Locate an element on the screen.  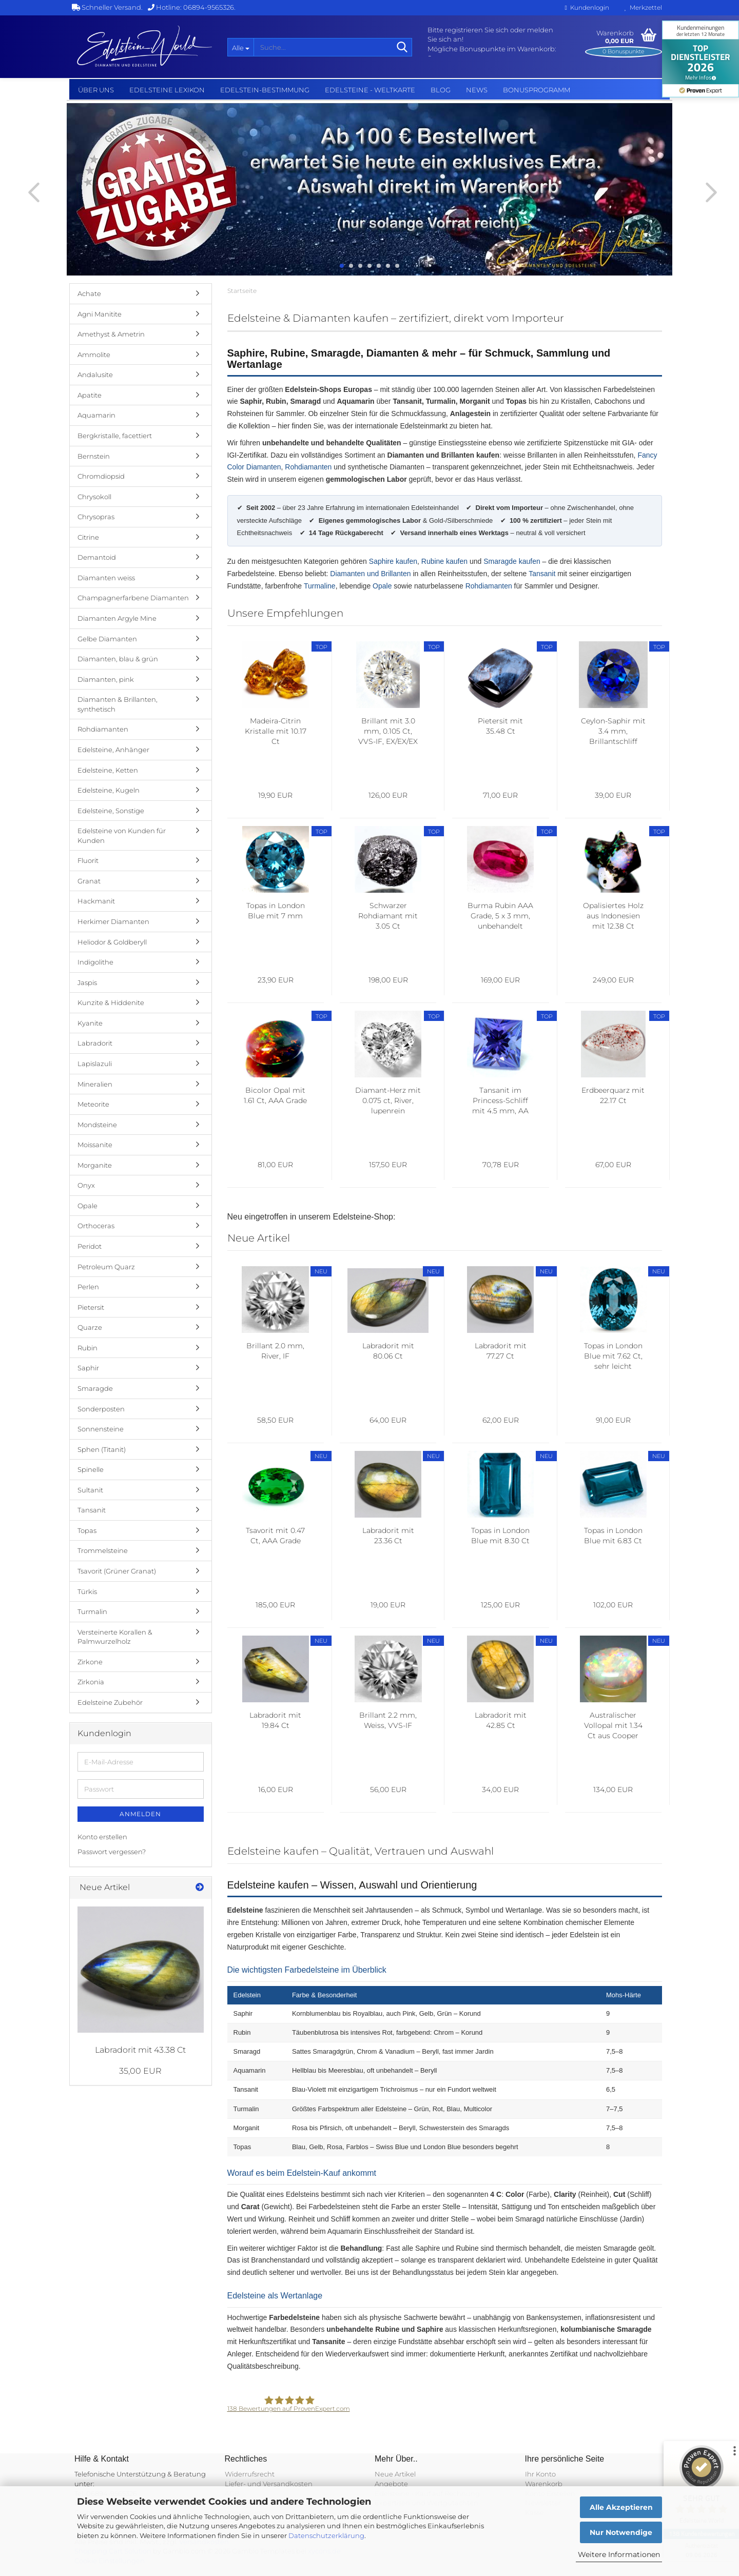
Chrysopras is located at coordinates (95, 517).